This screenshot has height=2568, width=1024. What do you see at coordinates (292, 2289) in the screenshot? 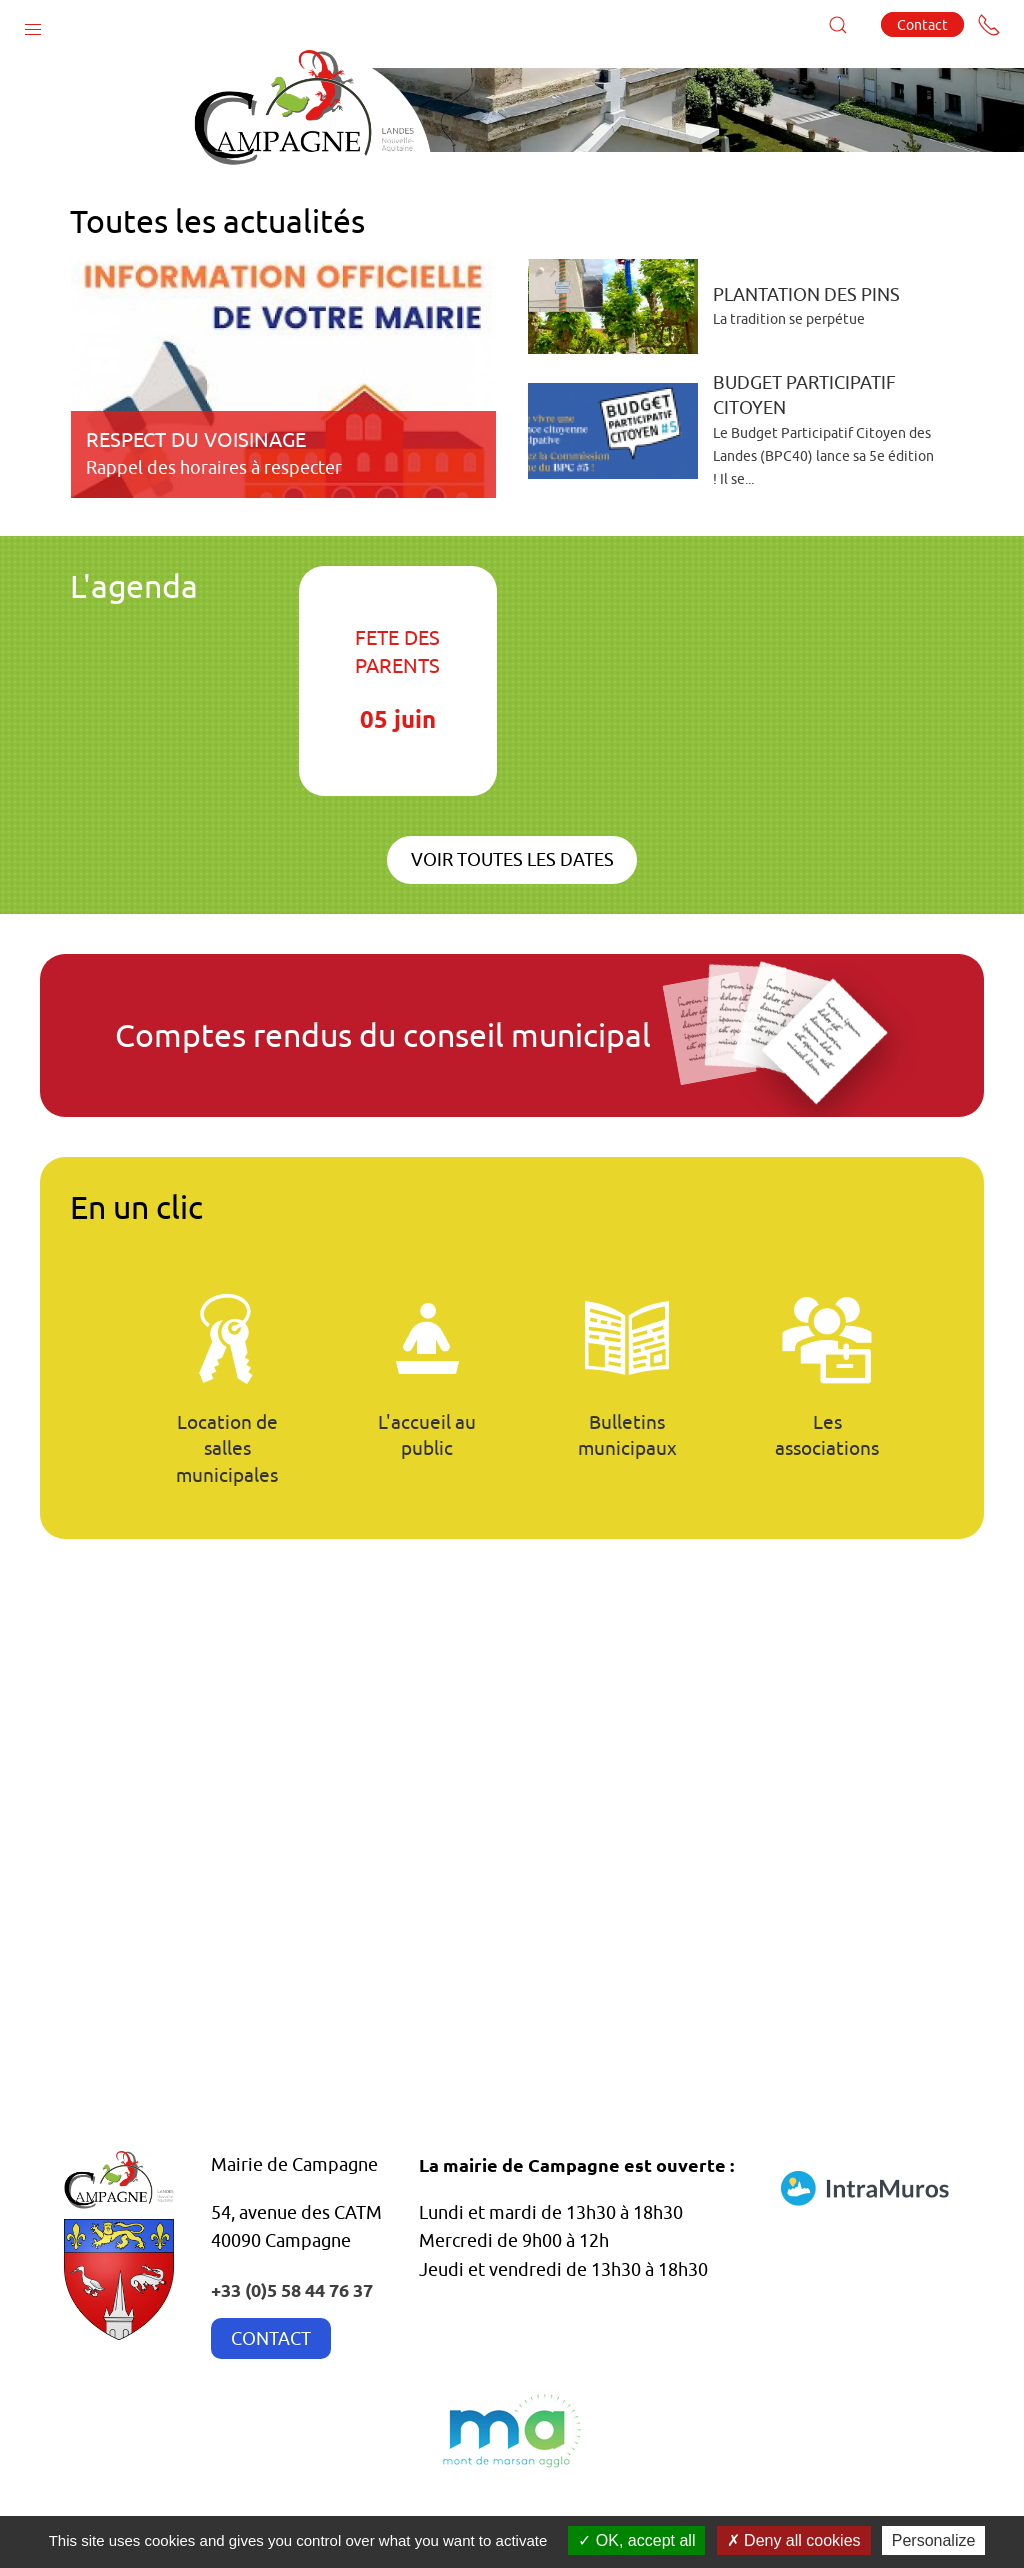
I see `+33 (0)5 58 44 76 37` at bounding box center [292, 2289].